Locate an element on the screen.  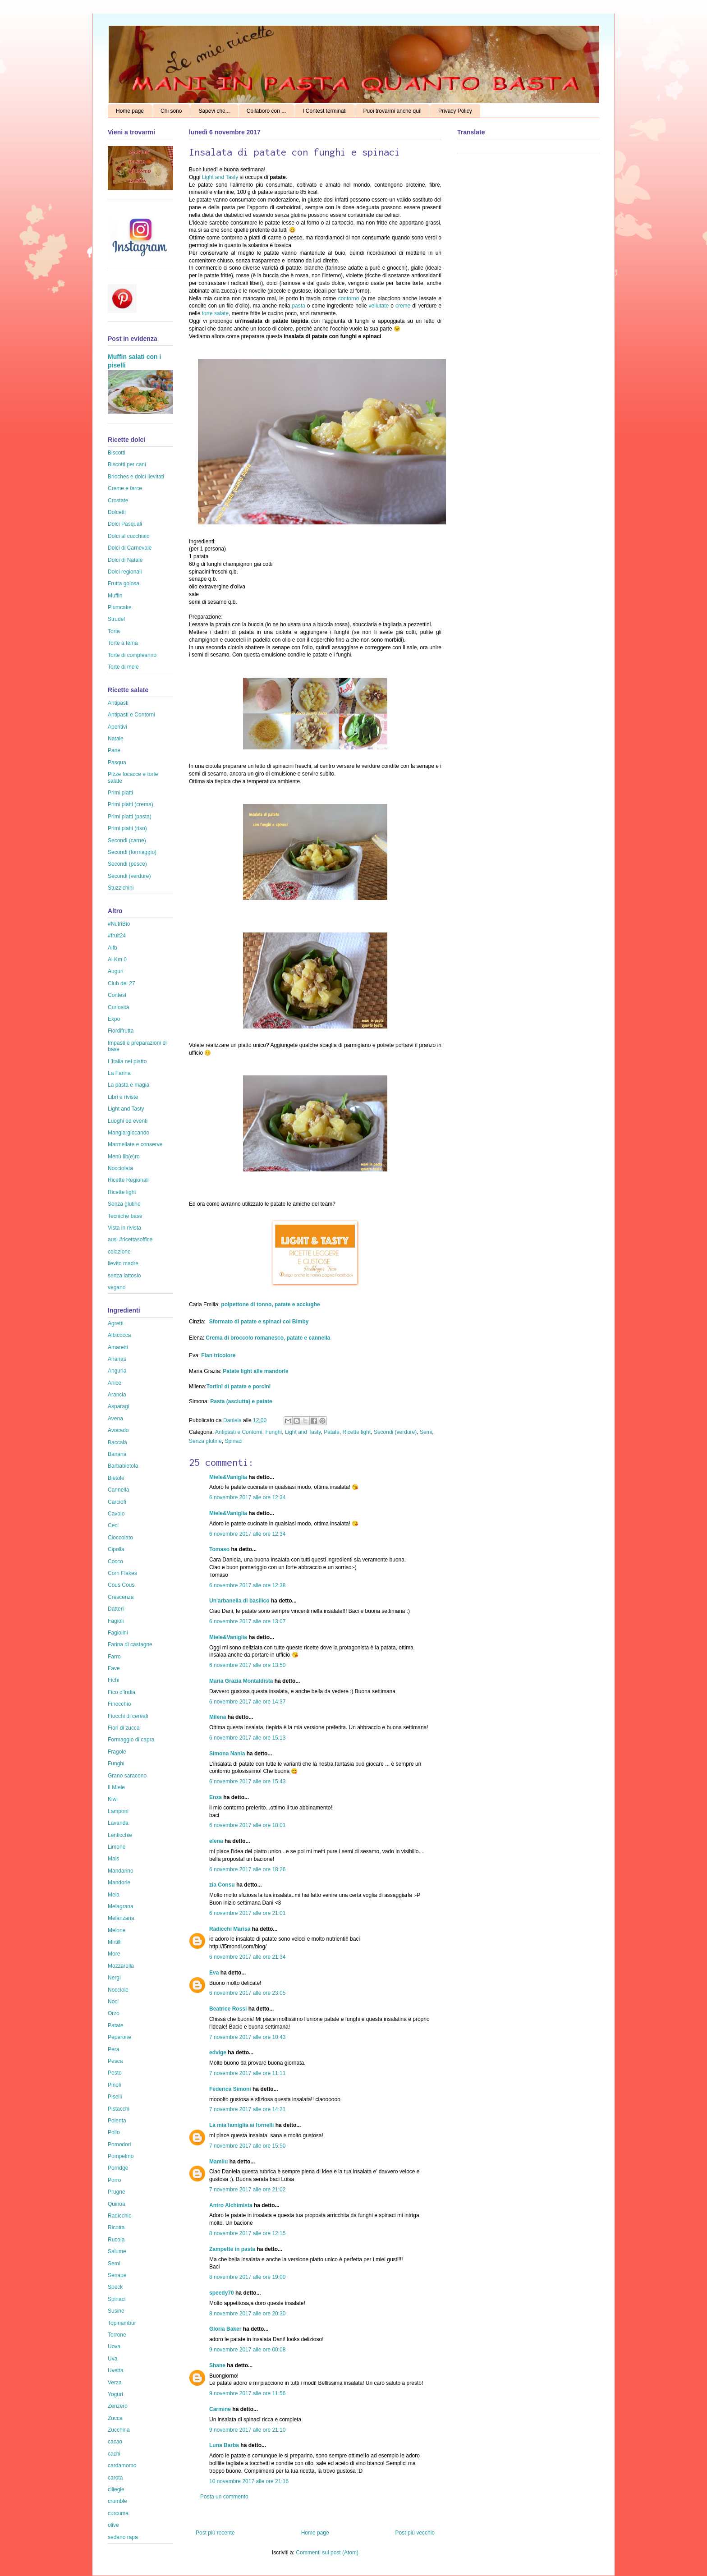
Melanzana is located at coordinates (121, 1918).